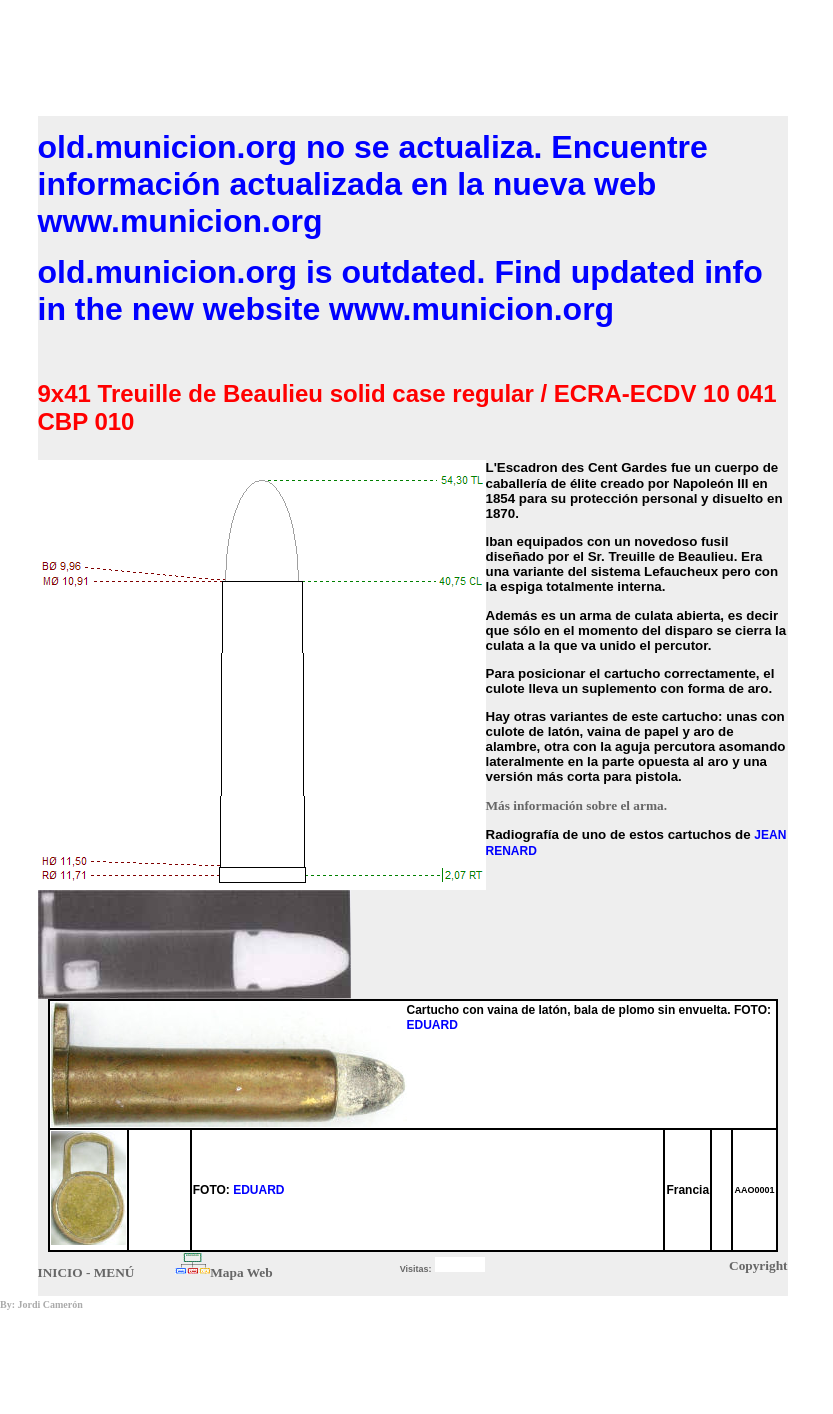 Image resolution: width=833 pixels, height=1414 pixels. What do you see at coordinates (241, 1272) in the screenshot?
I see `Mapa Web` at bounding box center [241, 1272].